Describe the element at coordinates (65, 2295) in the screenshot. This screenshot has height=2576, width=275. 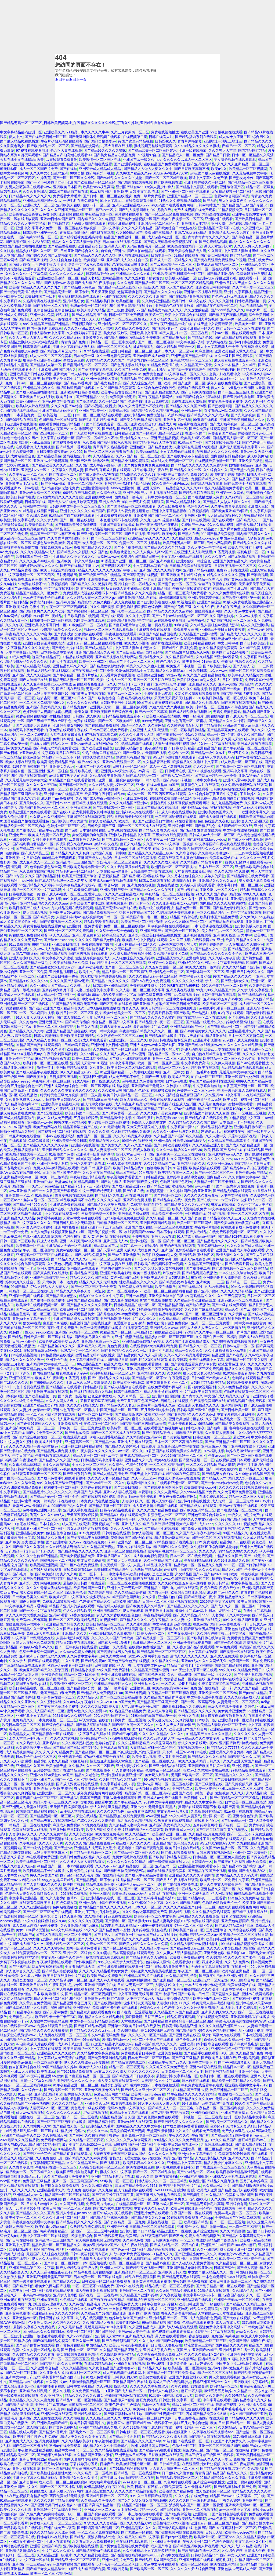
I see `亚洲伊人色综图` at that location.